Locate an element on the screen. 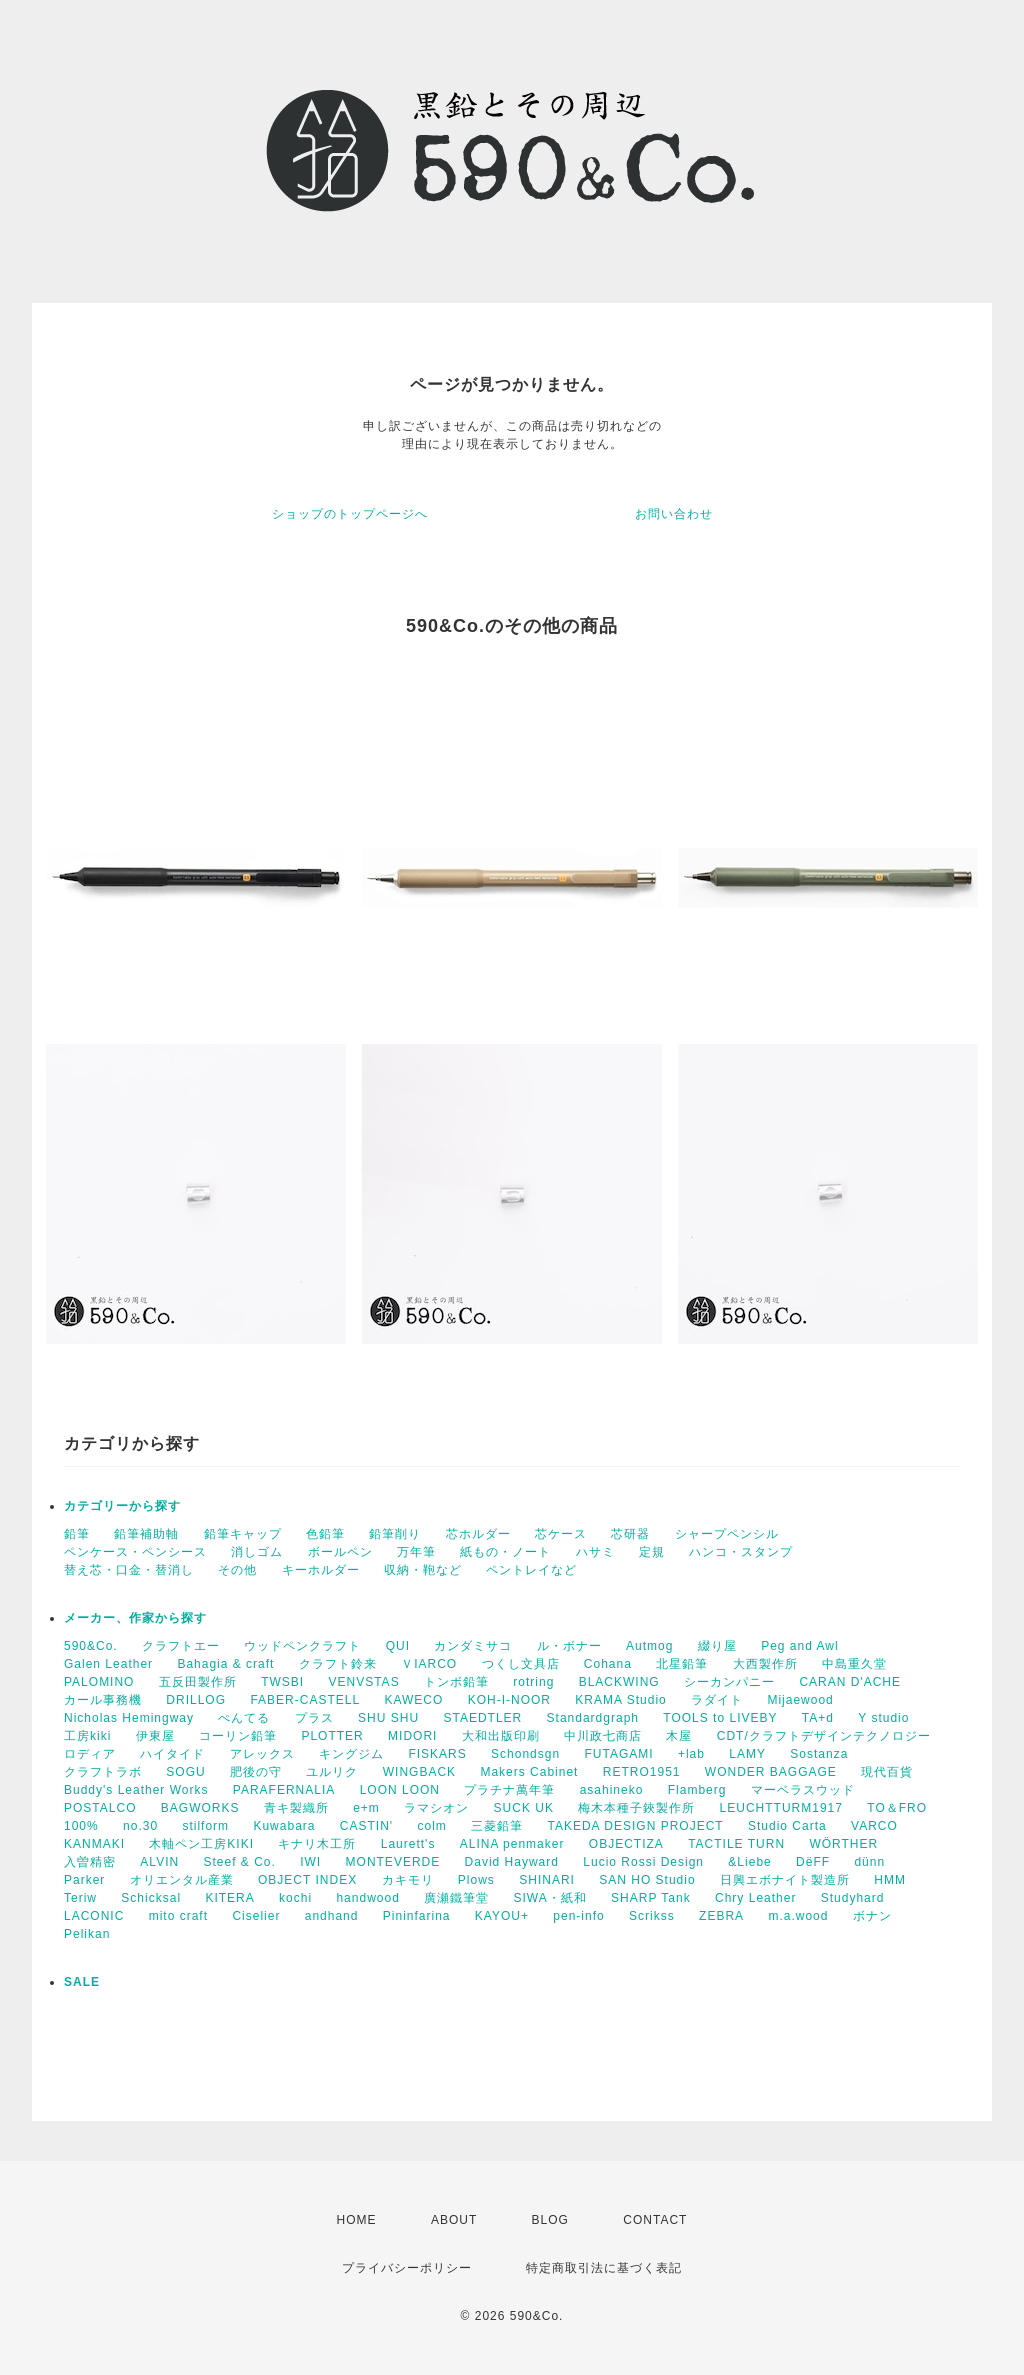  オリエンタル産業 is located at coordinates (182, 1880).